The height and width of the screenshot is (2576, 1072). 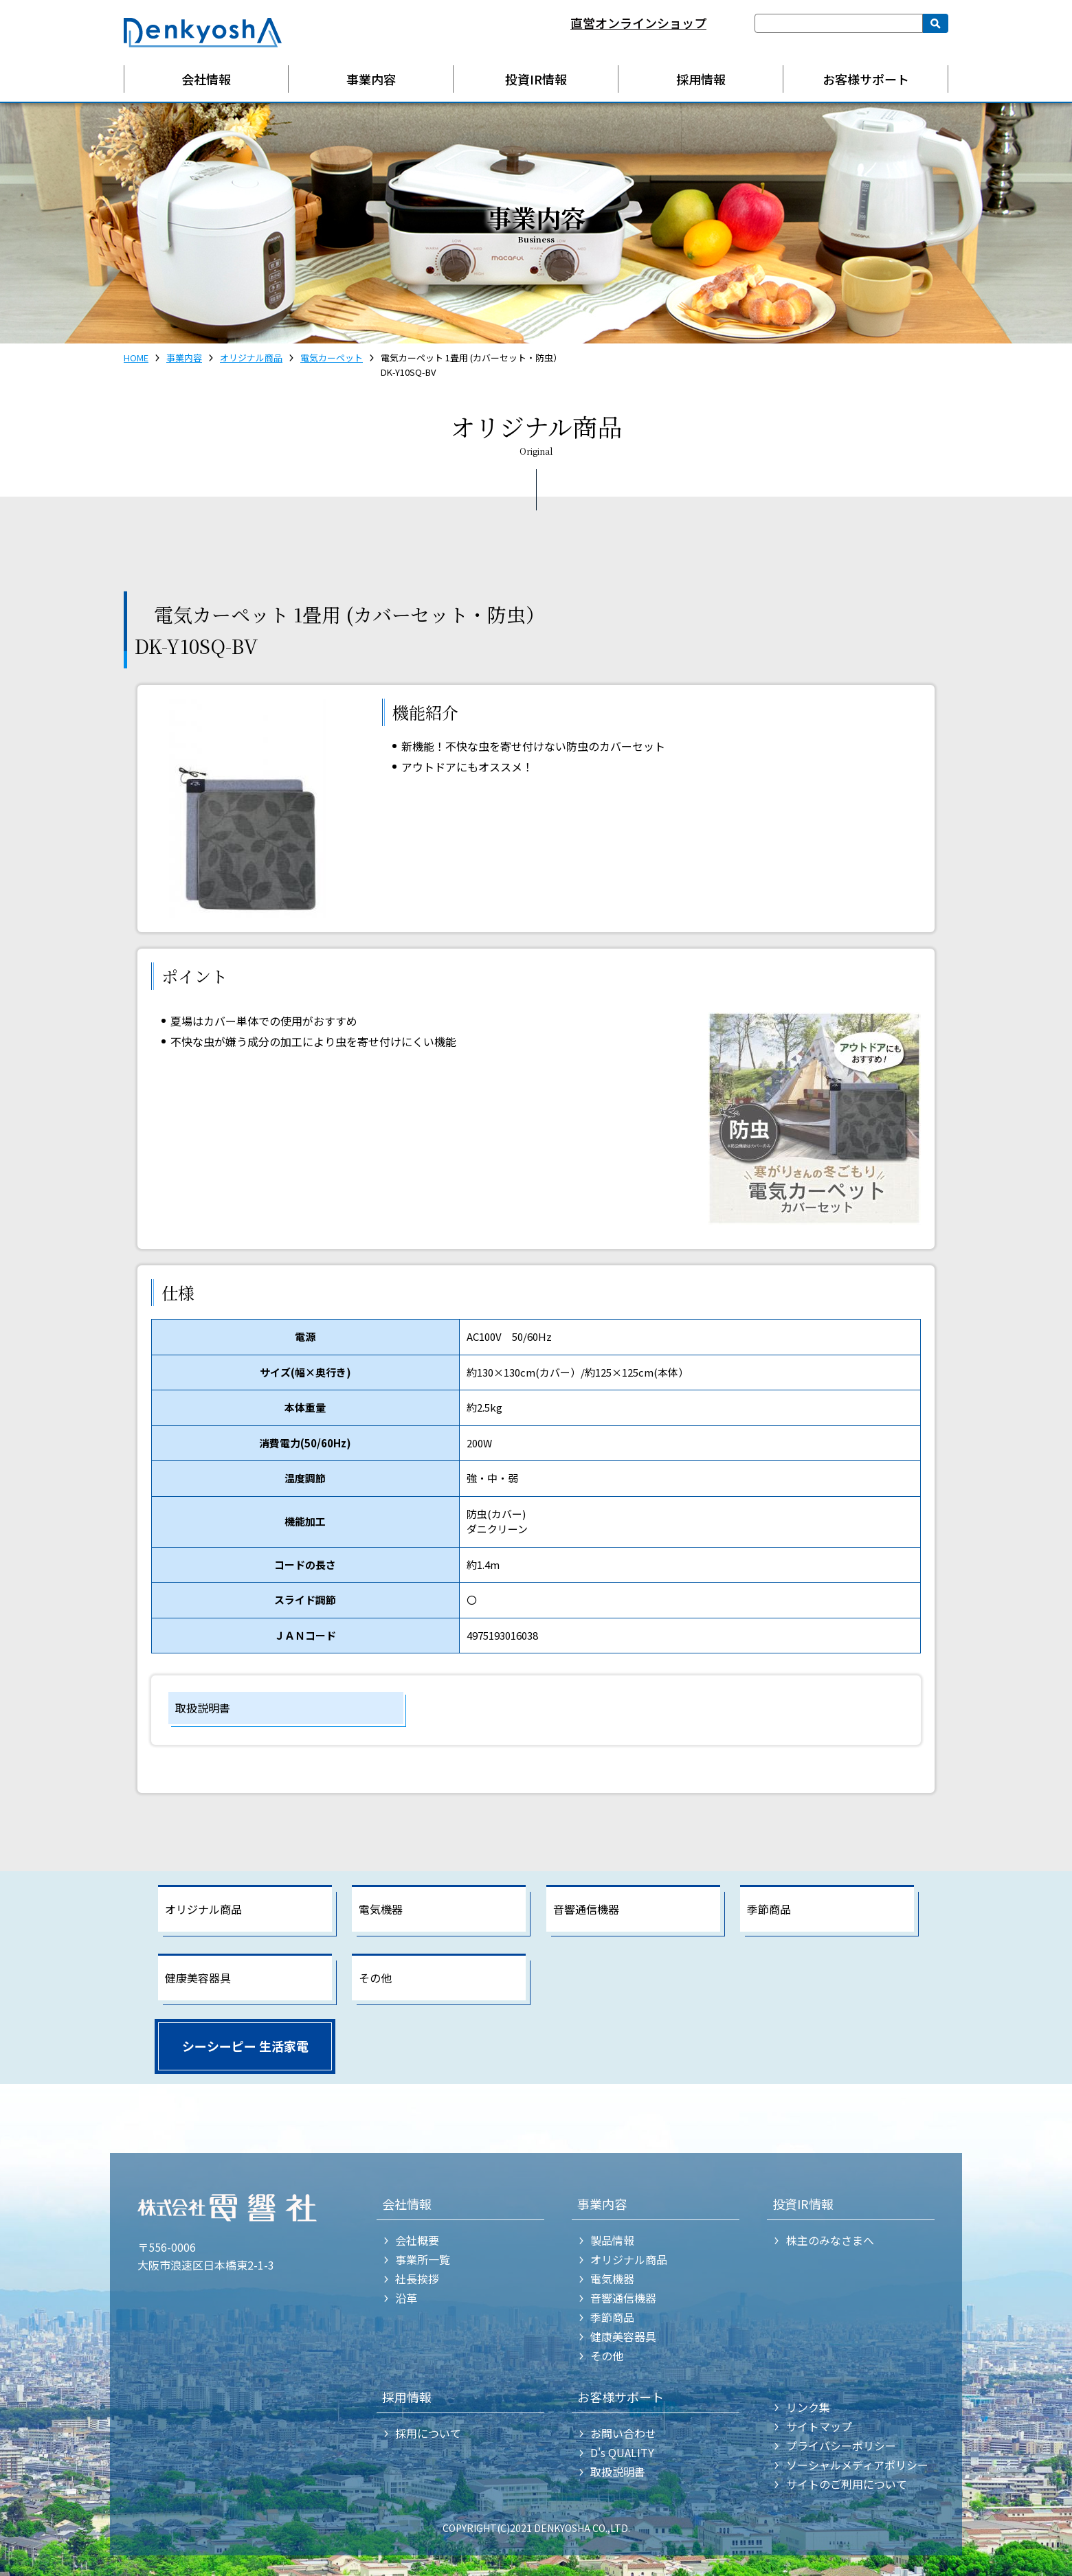 What do you see at coordinates (251, 357) in the screenshot?
I see `オリジナル商品` at bounding box center [251, 357].